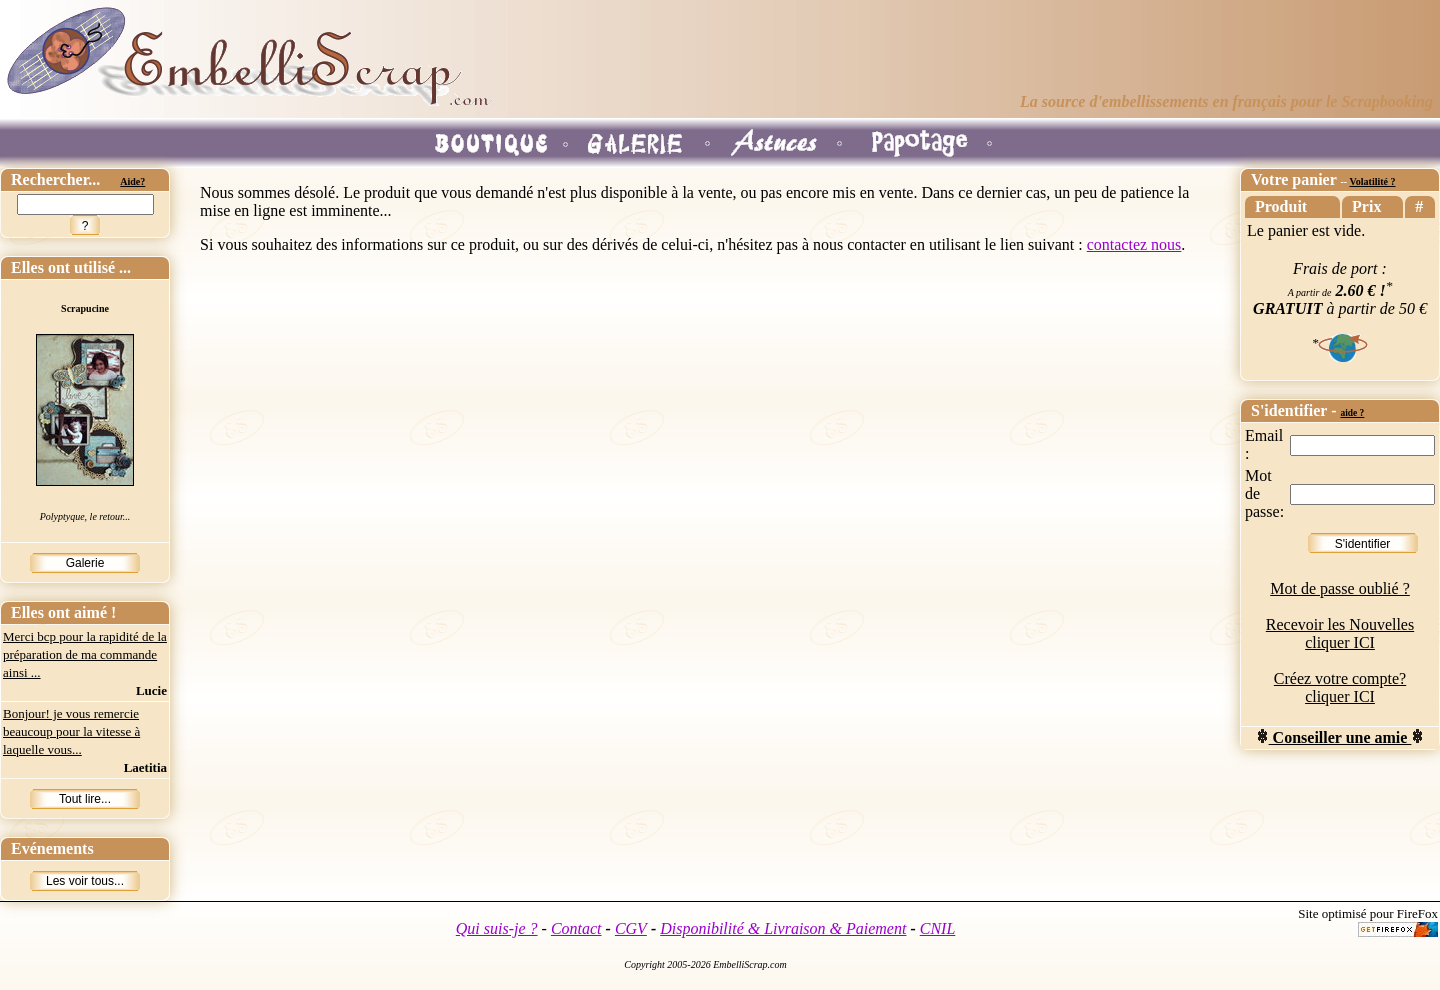  What do you see at coordinates (1340, 588) in the screenshot?
I see `Mot de passe oublié ?` at bounding box center [1340, 588].